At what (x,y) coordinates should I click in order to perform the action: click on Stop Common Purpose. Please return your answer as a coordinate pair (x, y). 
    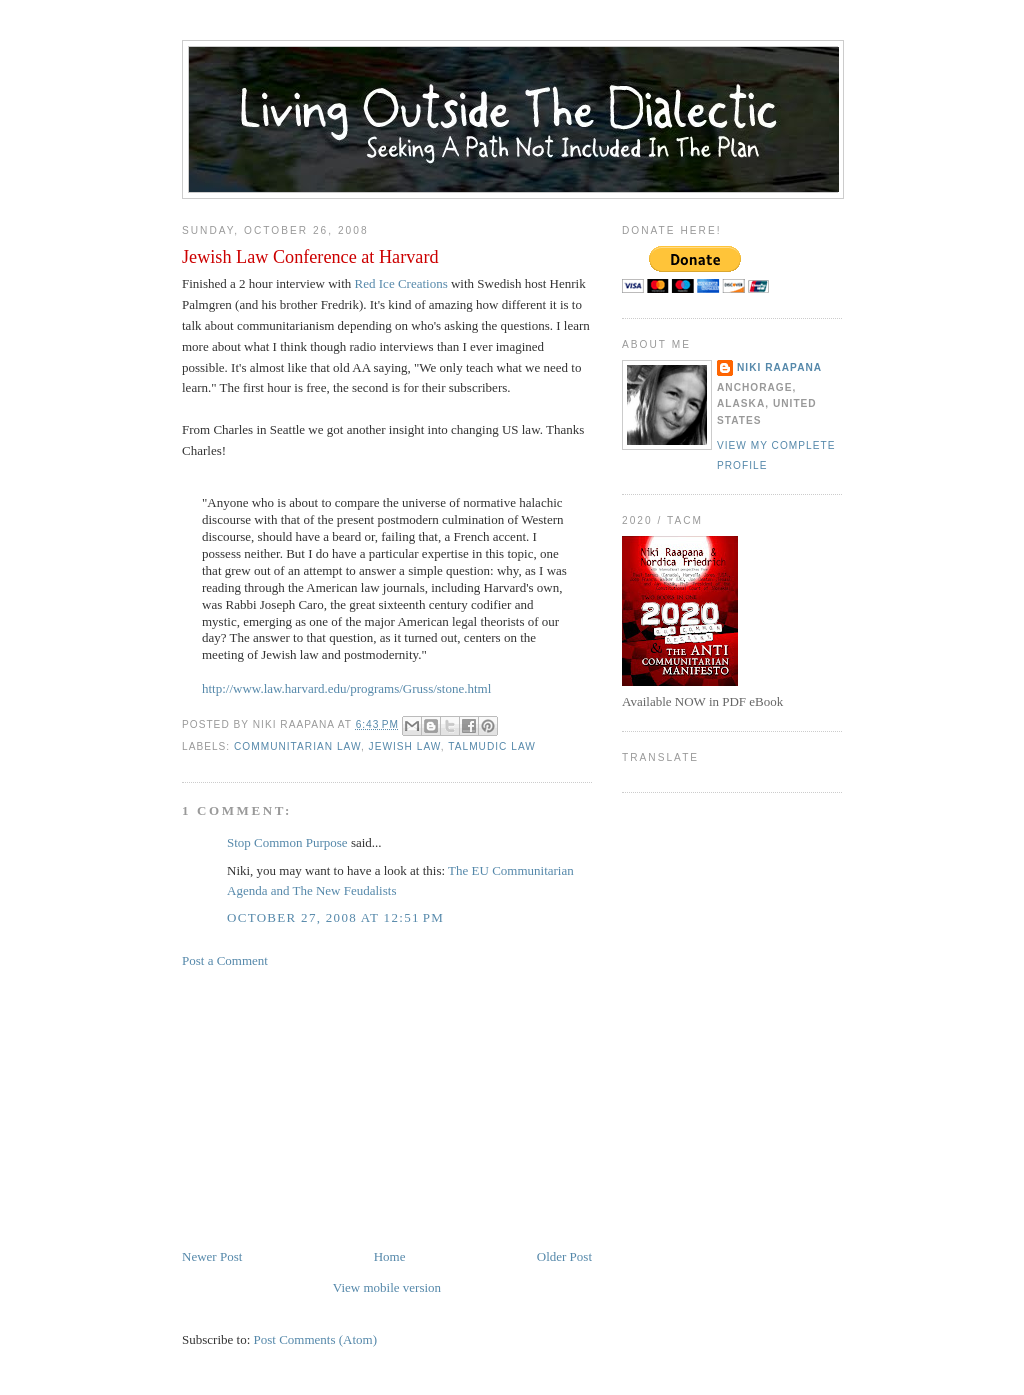
    Looking at the image, I should click on (287, 842).